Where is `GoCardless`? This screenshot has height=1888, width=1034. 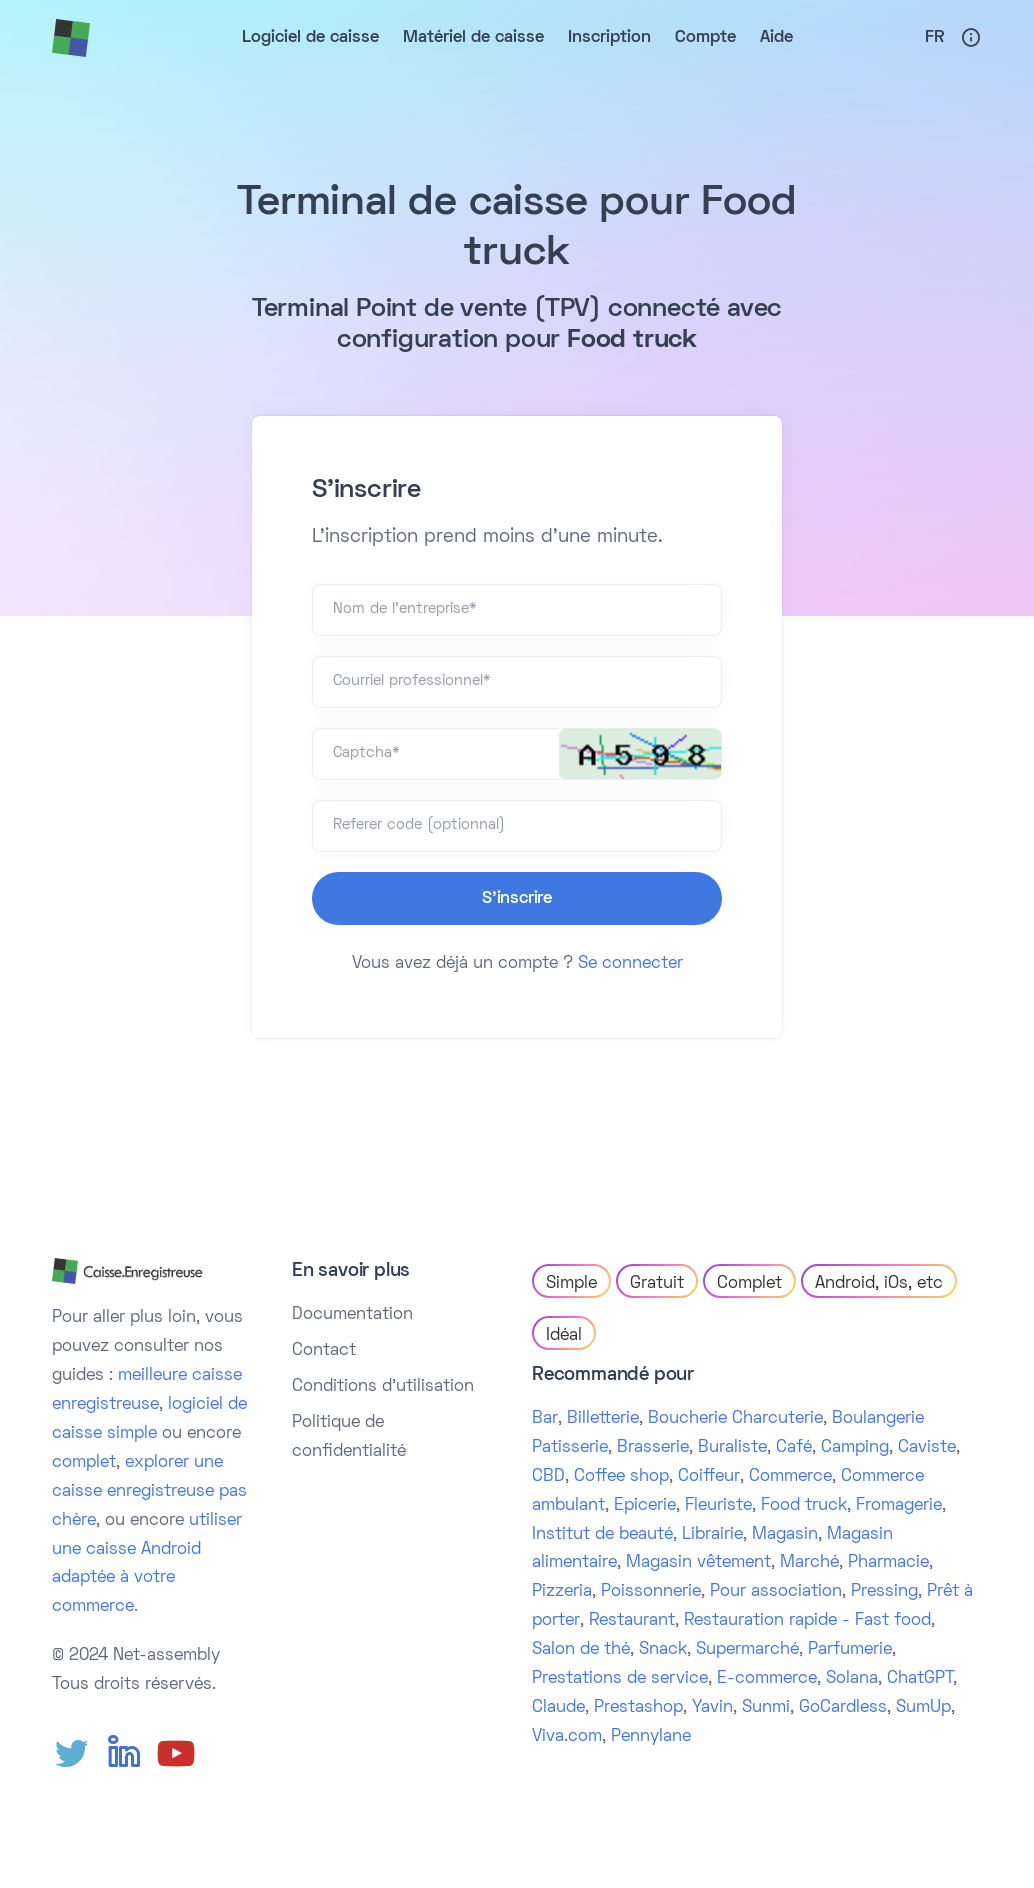
GoCardless is located at coordinates (843, 1708).